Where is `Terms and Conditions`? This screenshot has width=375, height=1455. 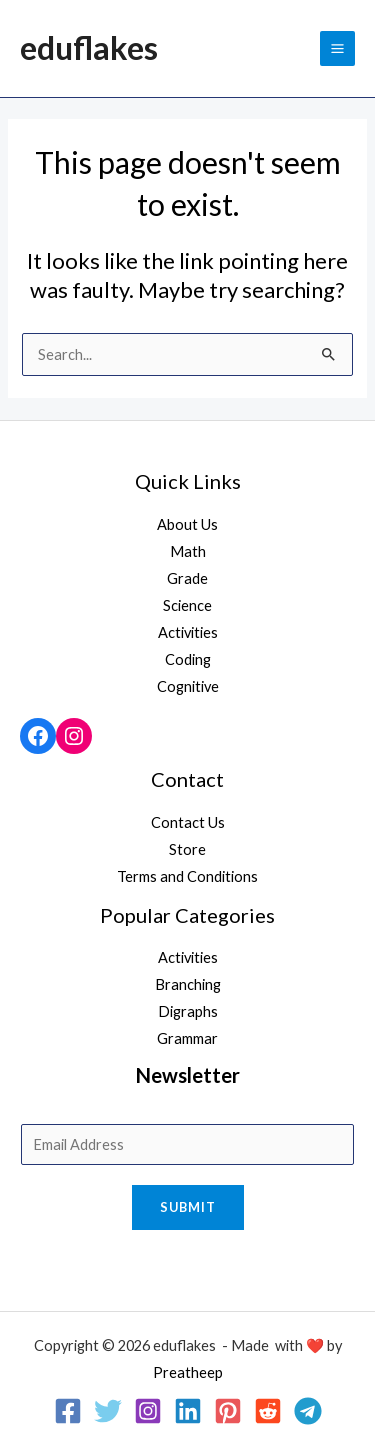 Terms and Conditions is located at coordinates (187, 876).